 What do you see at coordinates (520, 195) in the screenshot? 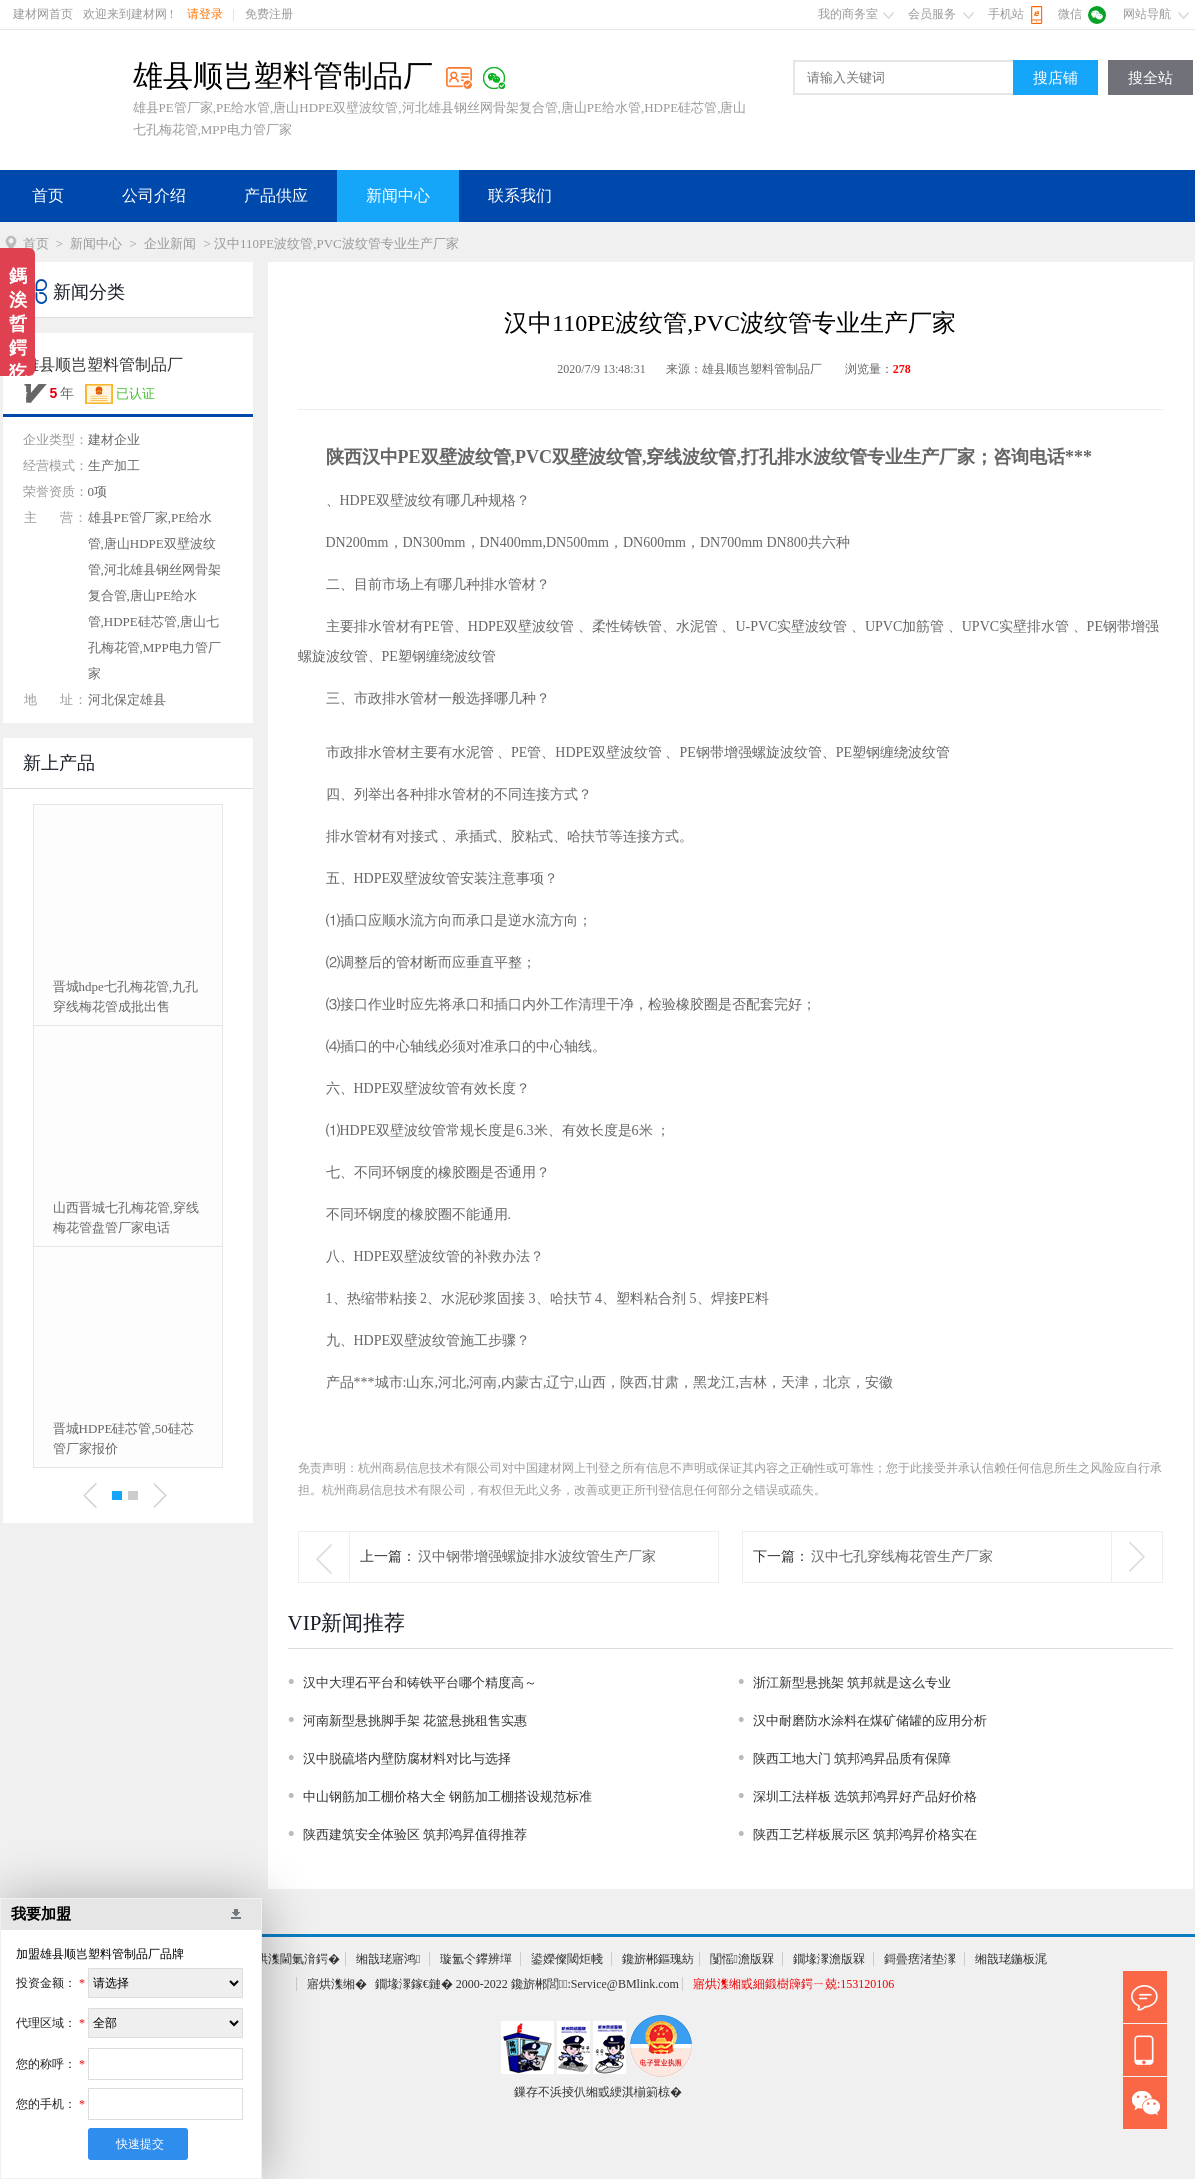
I see `联系我们` at bounding box center [520, 195].